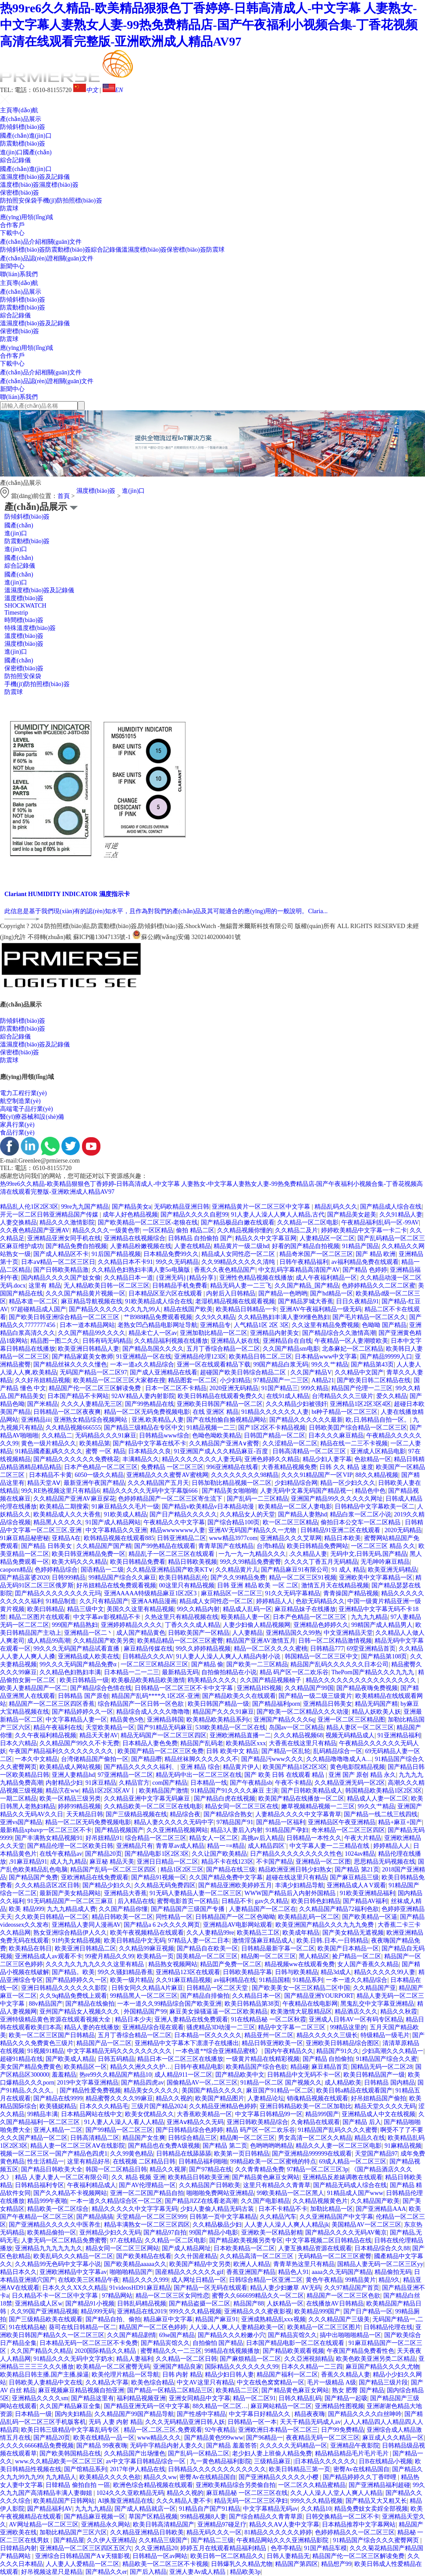 This screenshot has width=425, height=2576. Describe the element at coordinates (270, 1648) in the screenshot. I see `精品一区二区久久久久蜜桃` at that location.